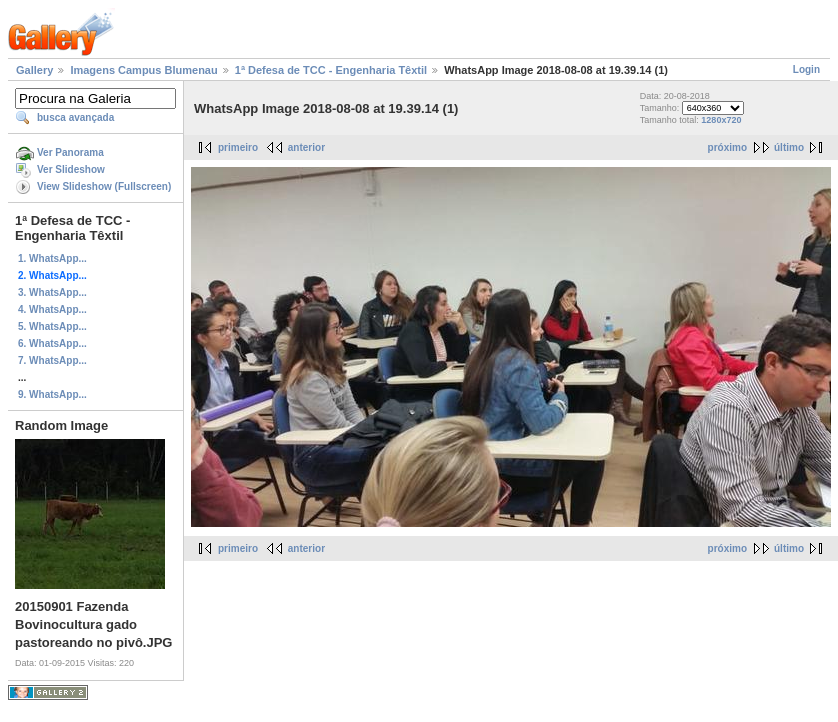 Image resolution: width=838 pixels, height=722 pixels. Describe the element at coordinates (52, 360) in the screenshot. I see `7. WhatsApp...` at that location.